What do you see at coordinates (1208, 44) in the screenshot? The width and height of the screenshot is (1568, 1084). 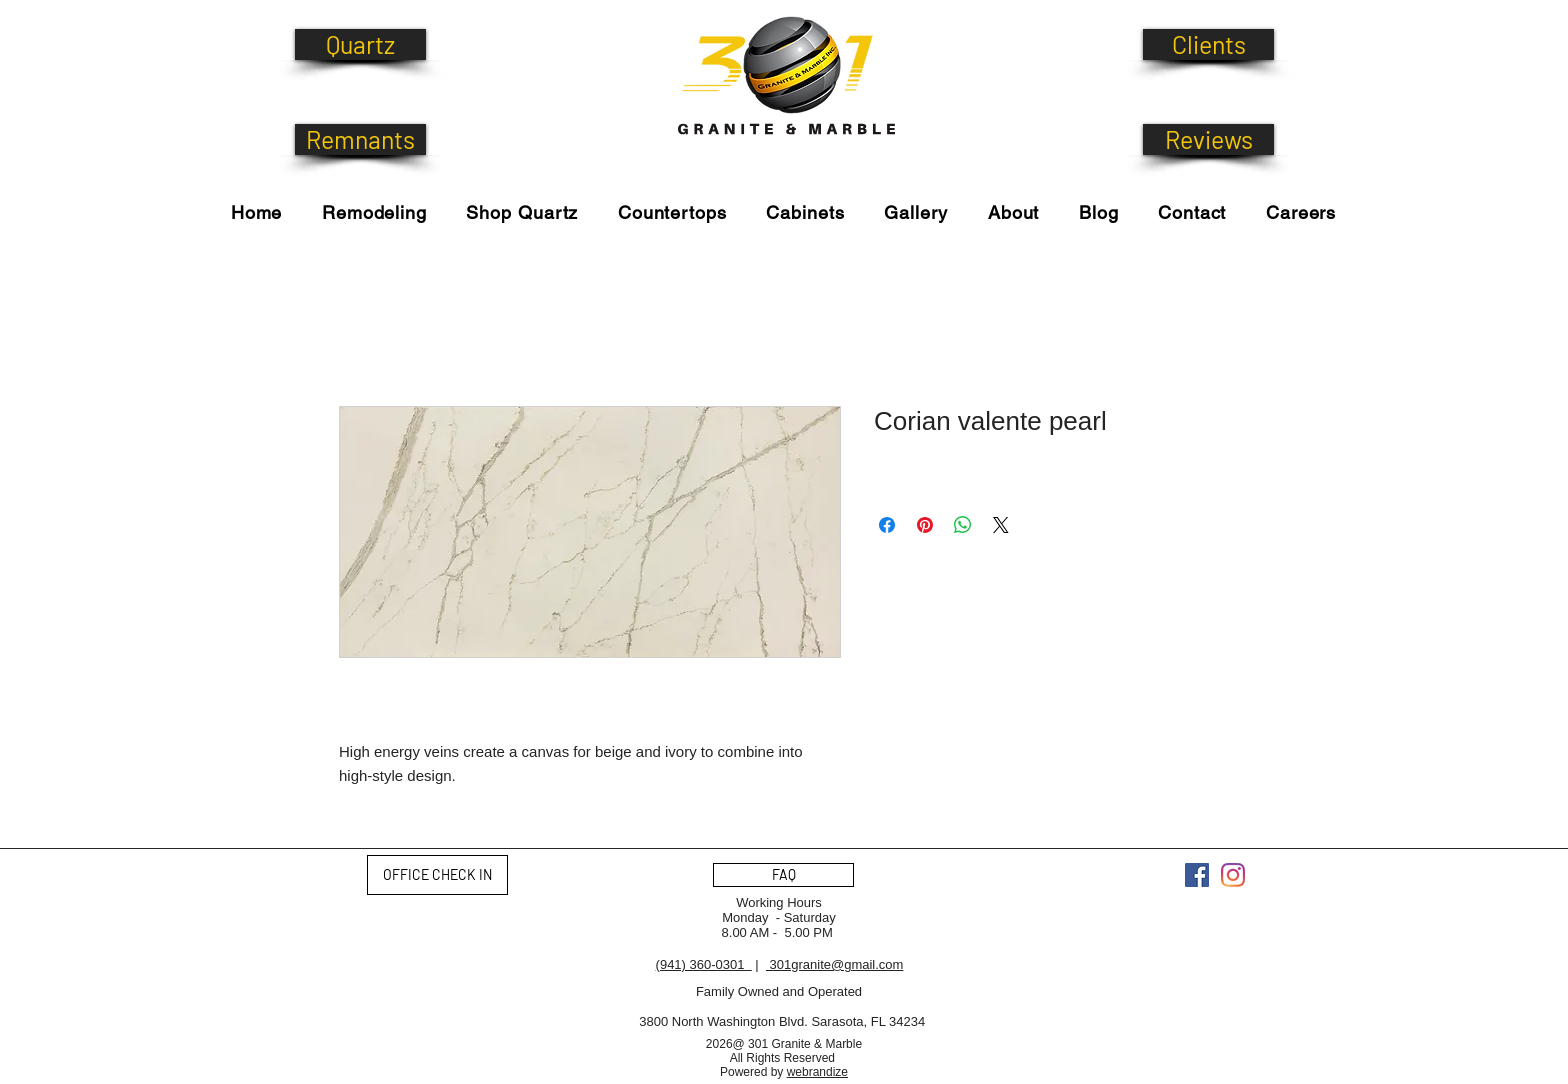 I see `[Clients]` at bounding box center [1208, 44].